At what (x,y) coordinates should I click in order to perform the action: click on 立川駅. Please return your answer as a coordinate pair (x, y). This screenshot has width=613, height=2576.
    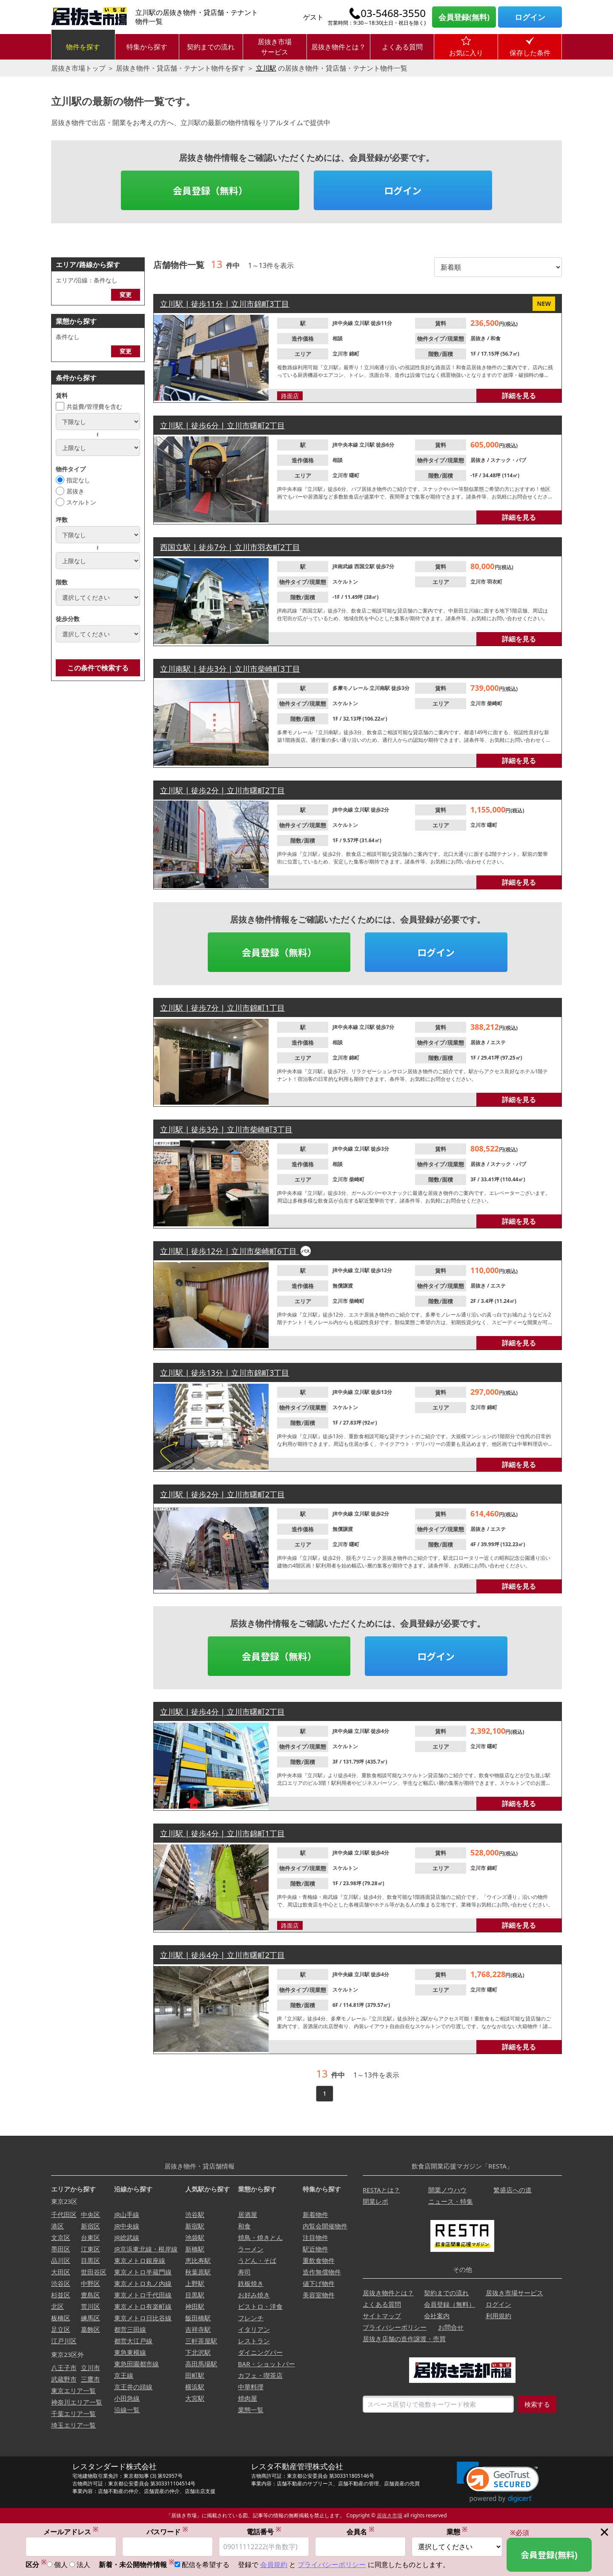
    Looking at the image, I should click on (266, 68).